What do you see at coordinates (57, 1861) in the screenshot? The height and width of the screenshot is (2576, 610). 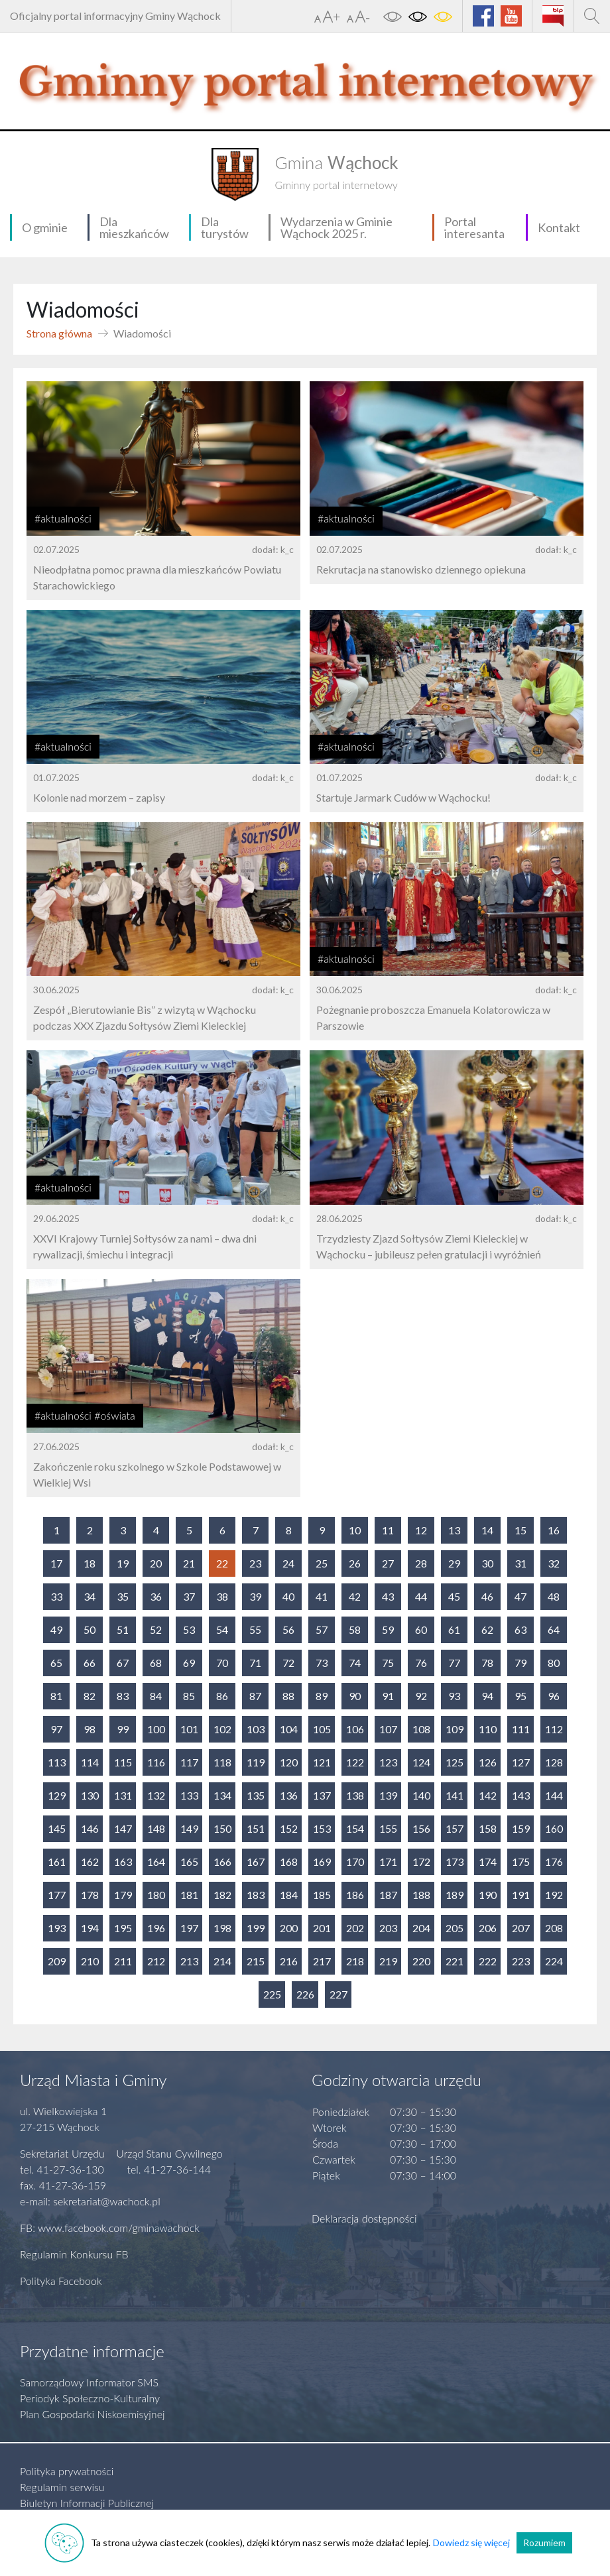 I see `161` at bounding box center [57, 1861].